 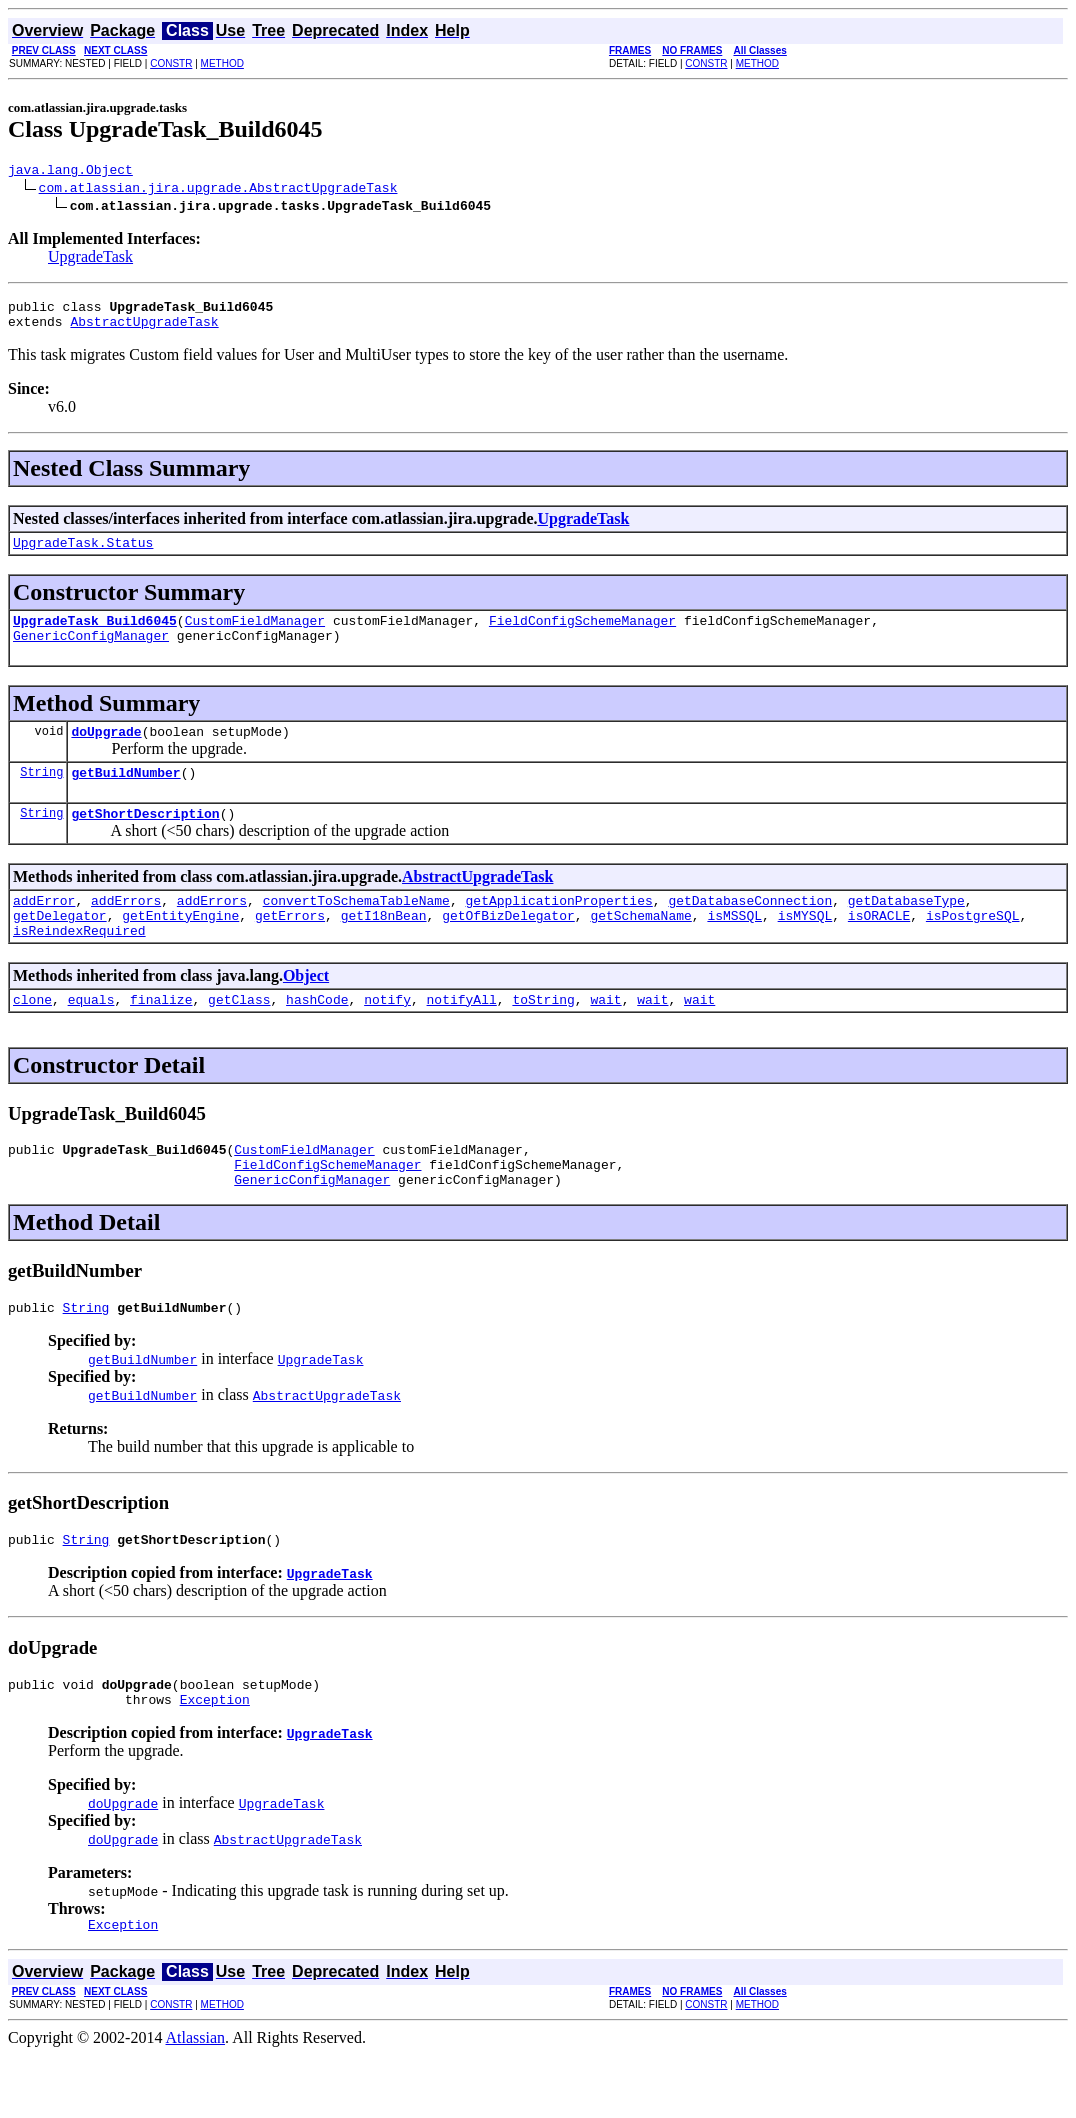 What do you see at coordinates (83, 554) in the screenshot?
I see `UpgradeTask.Status` at bounding box center [83, 554].